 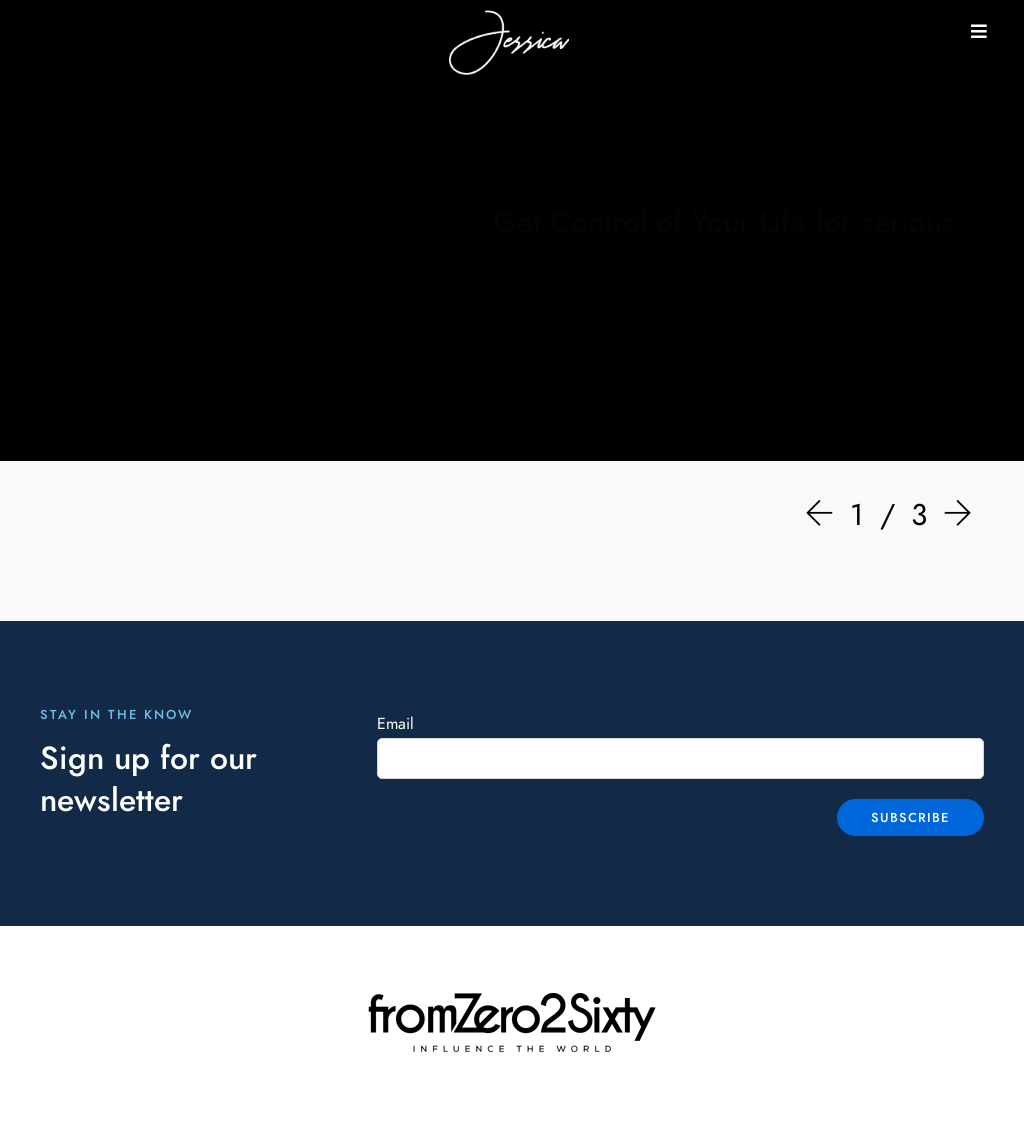 I want to click on [Next], so click(x=953, y=515).